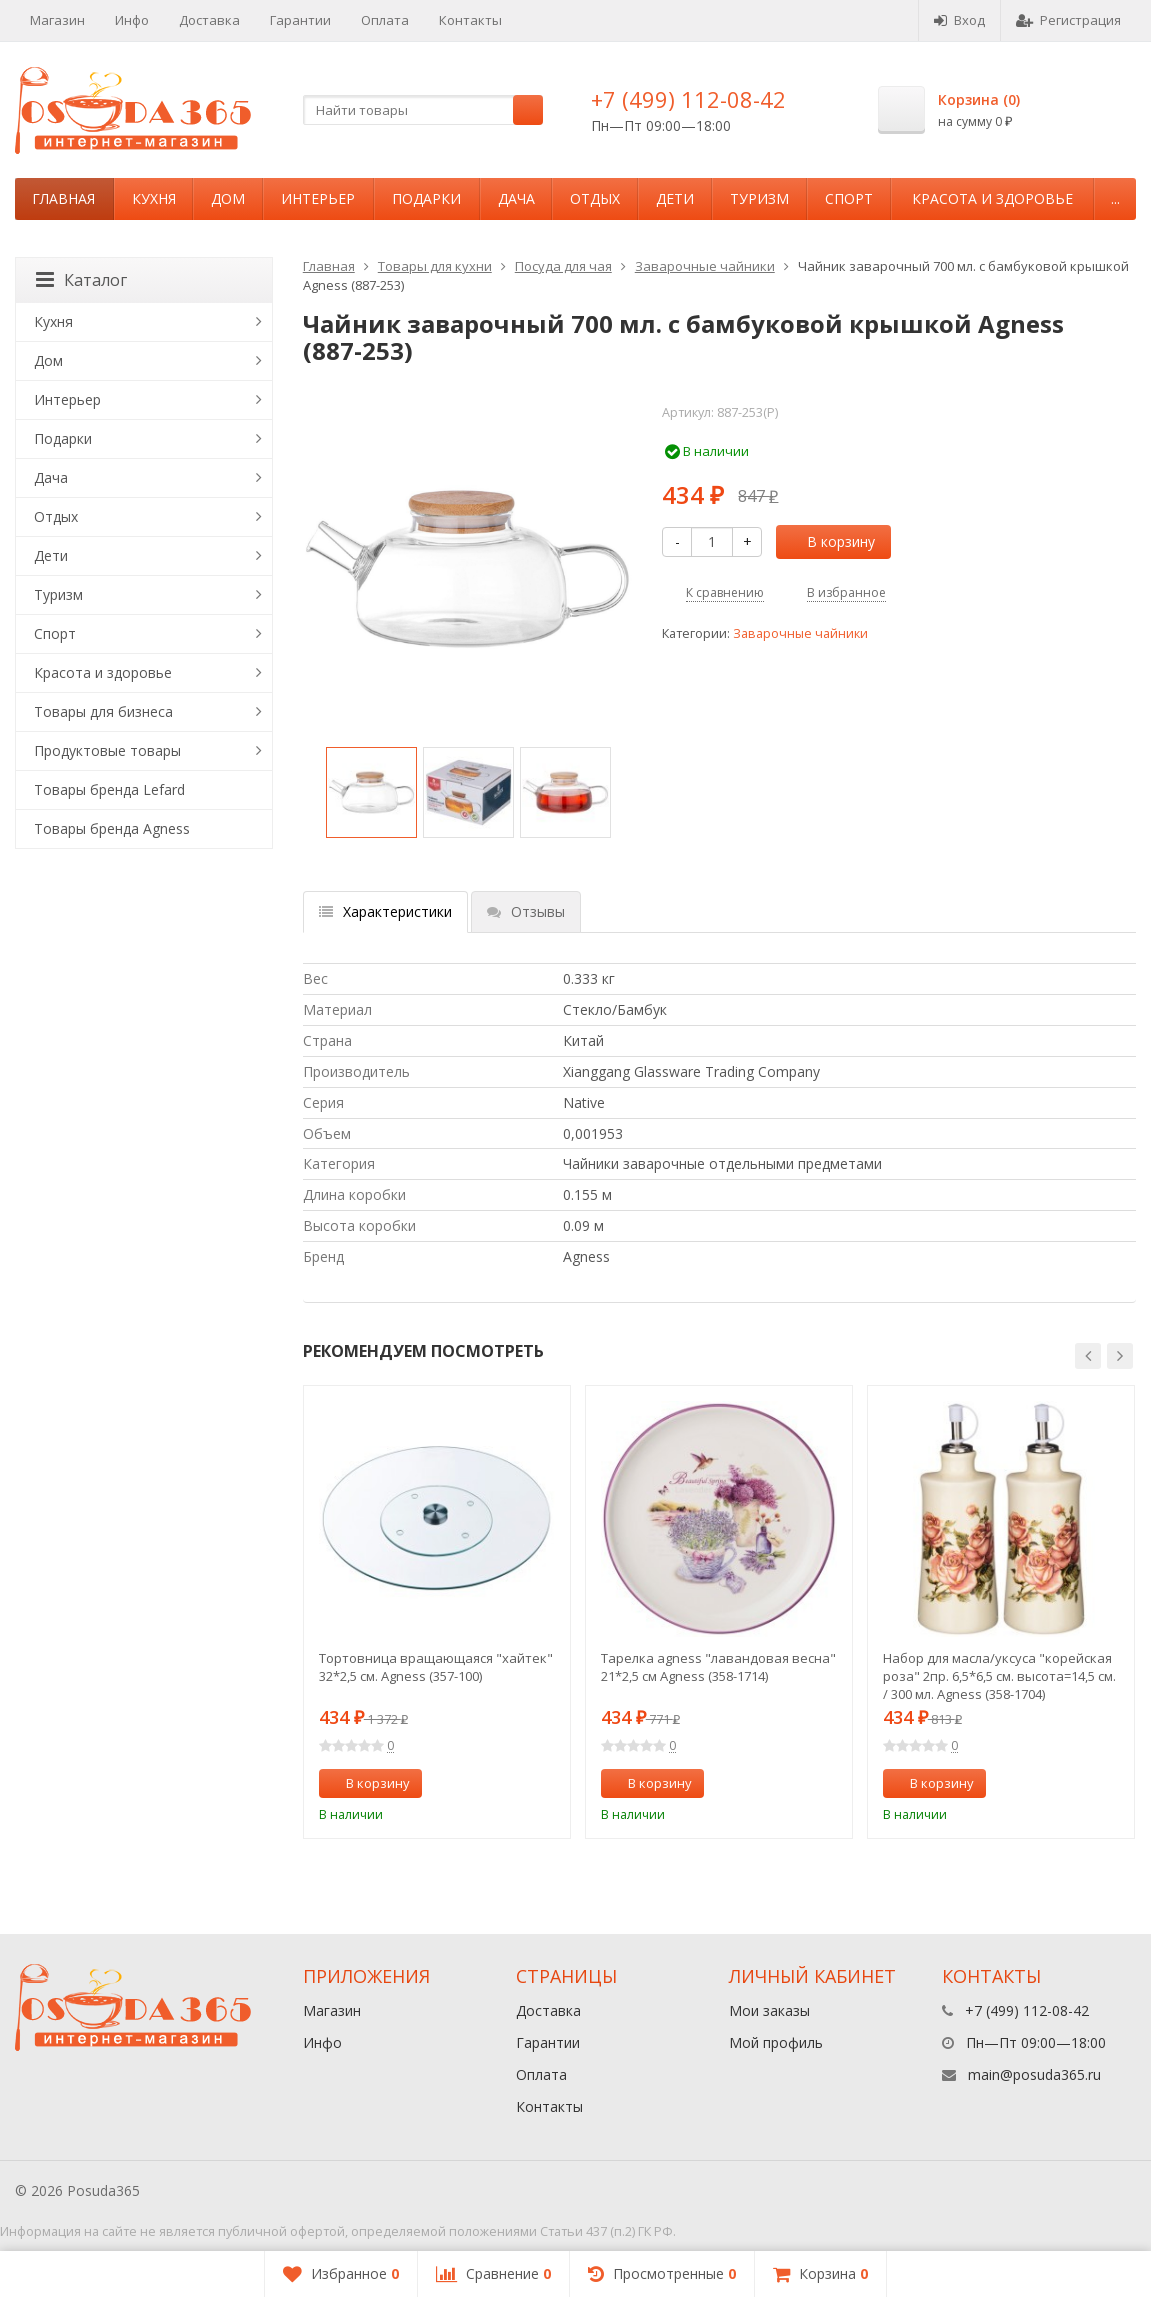 This screenshot has height=2297, width=1151. What do you see at coordinates (675, 198) in the screenshot?
I see `Дети` at bounding box center [675, 198].